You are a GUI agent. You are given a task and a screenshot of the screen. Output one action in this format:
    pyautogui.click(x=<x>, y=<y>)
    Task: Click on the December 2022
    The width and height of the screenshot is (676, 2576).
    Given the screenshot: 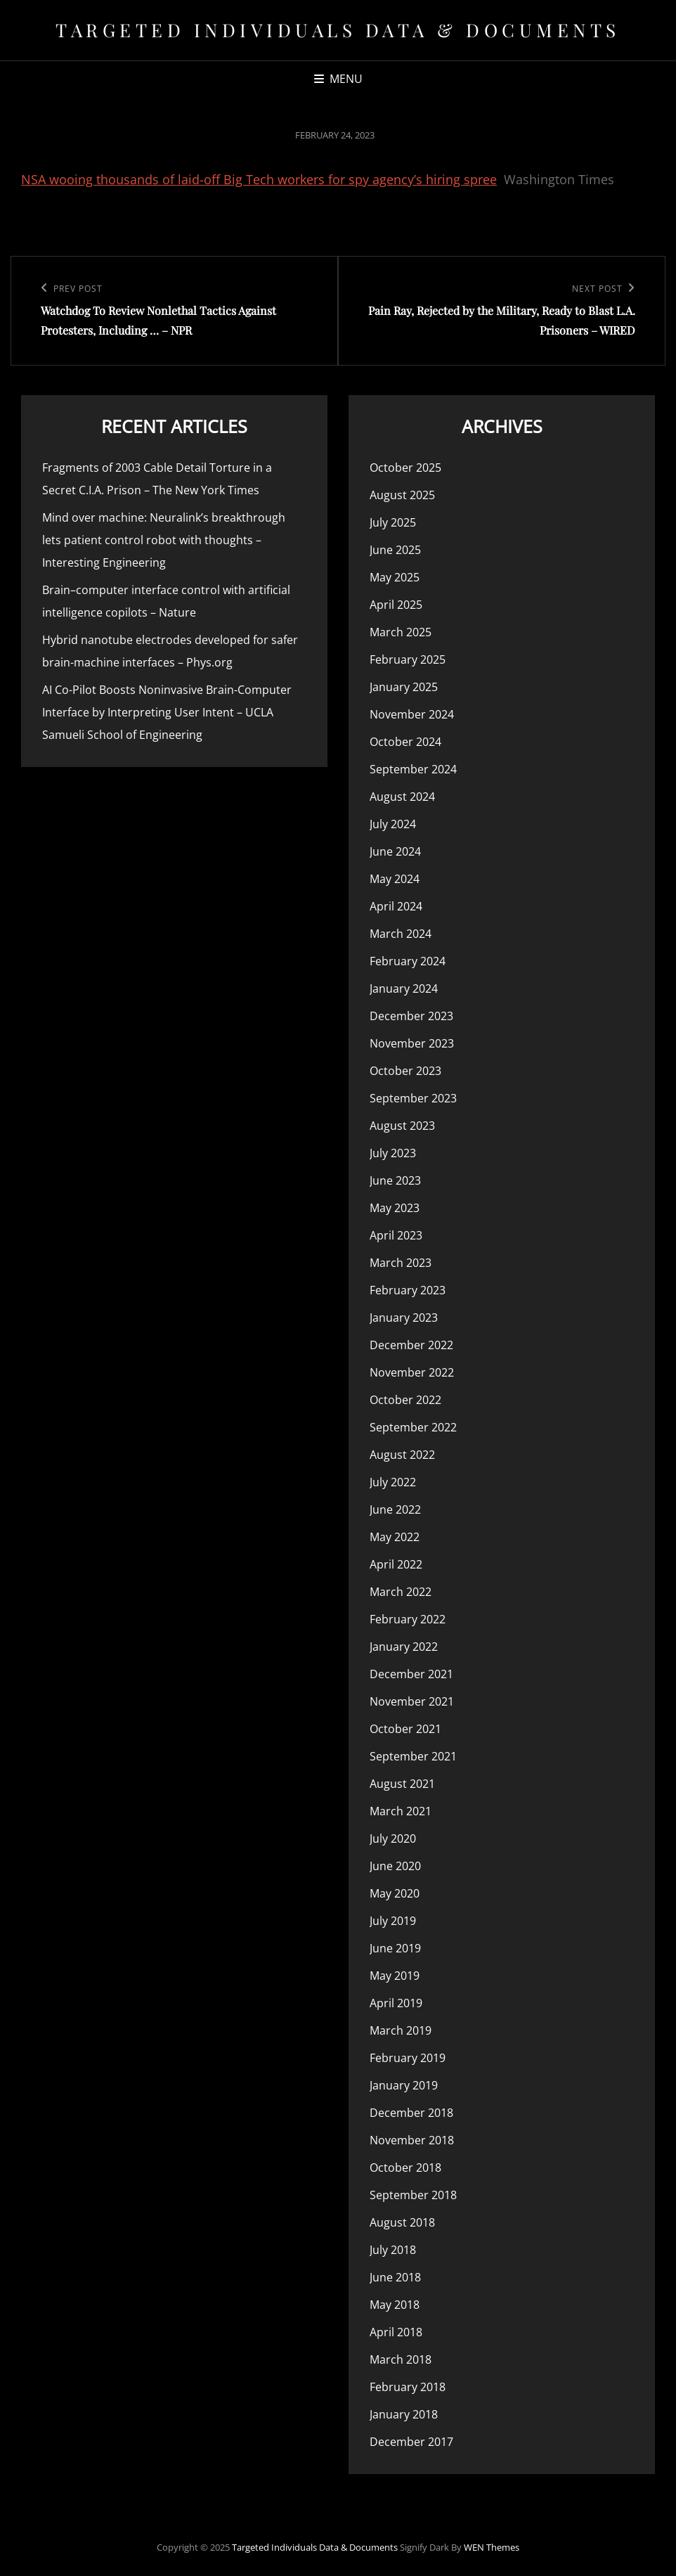 What is the action you would take?
    pyautogui.click(x=411, y=1345)
    